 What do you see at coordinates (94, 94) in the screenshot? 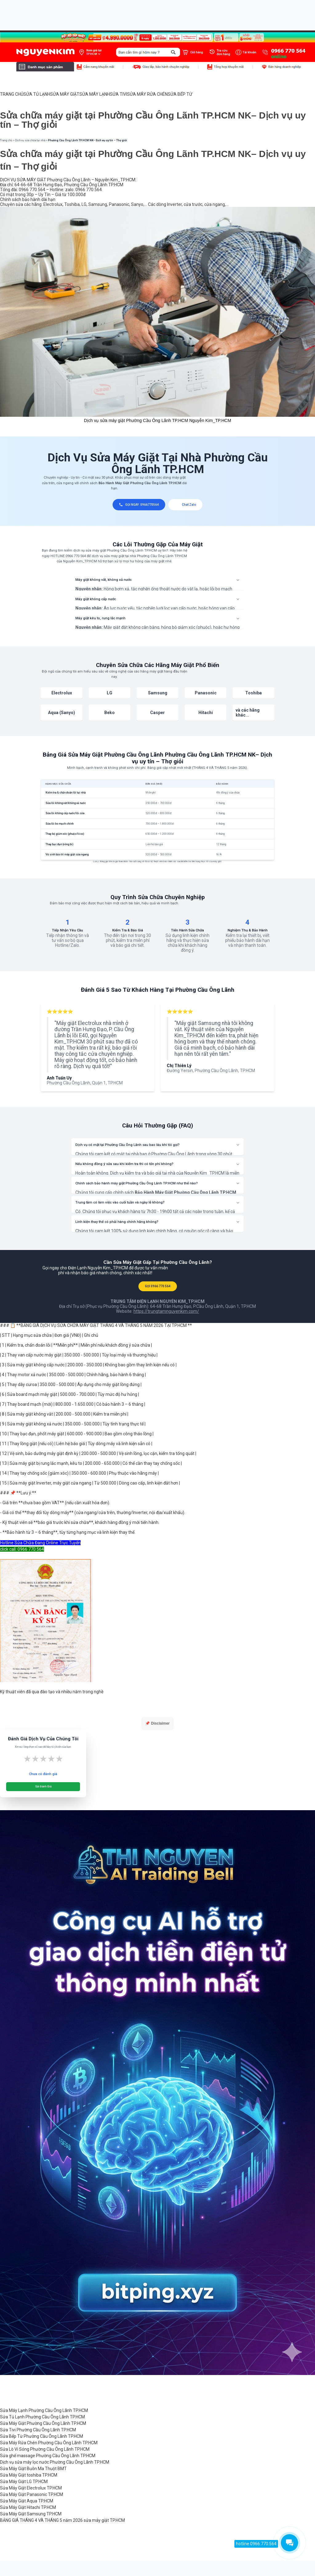
I see `SỬA MÁY LẠNH` at bounding box center [94, 94].